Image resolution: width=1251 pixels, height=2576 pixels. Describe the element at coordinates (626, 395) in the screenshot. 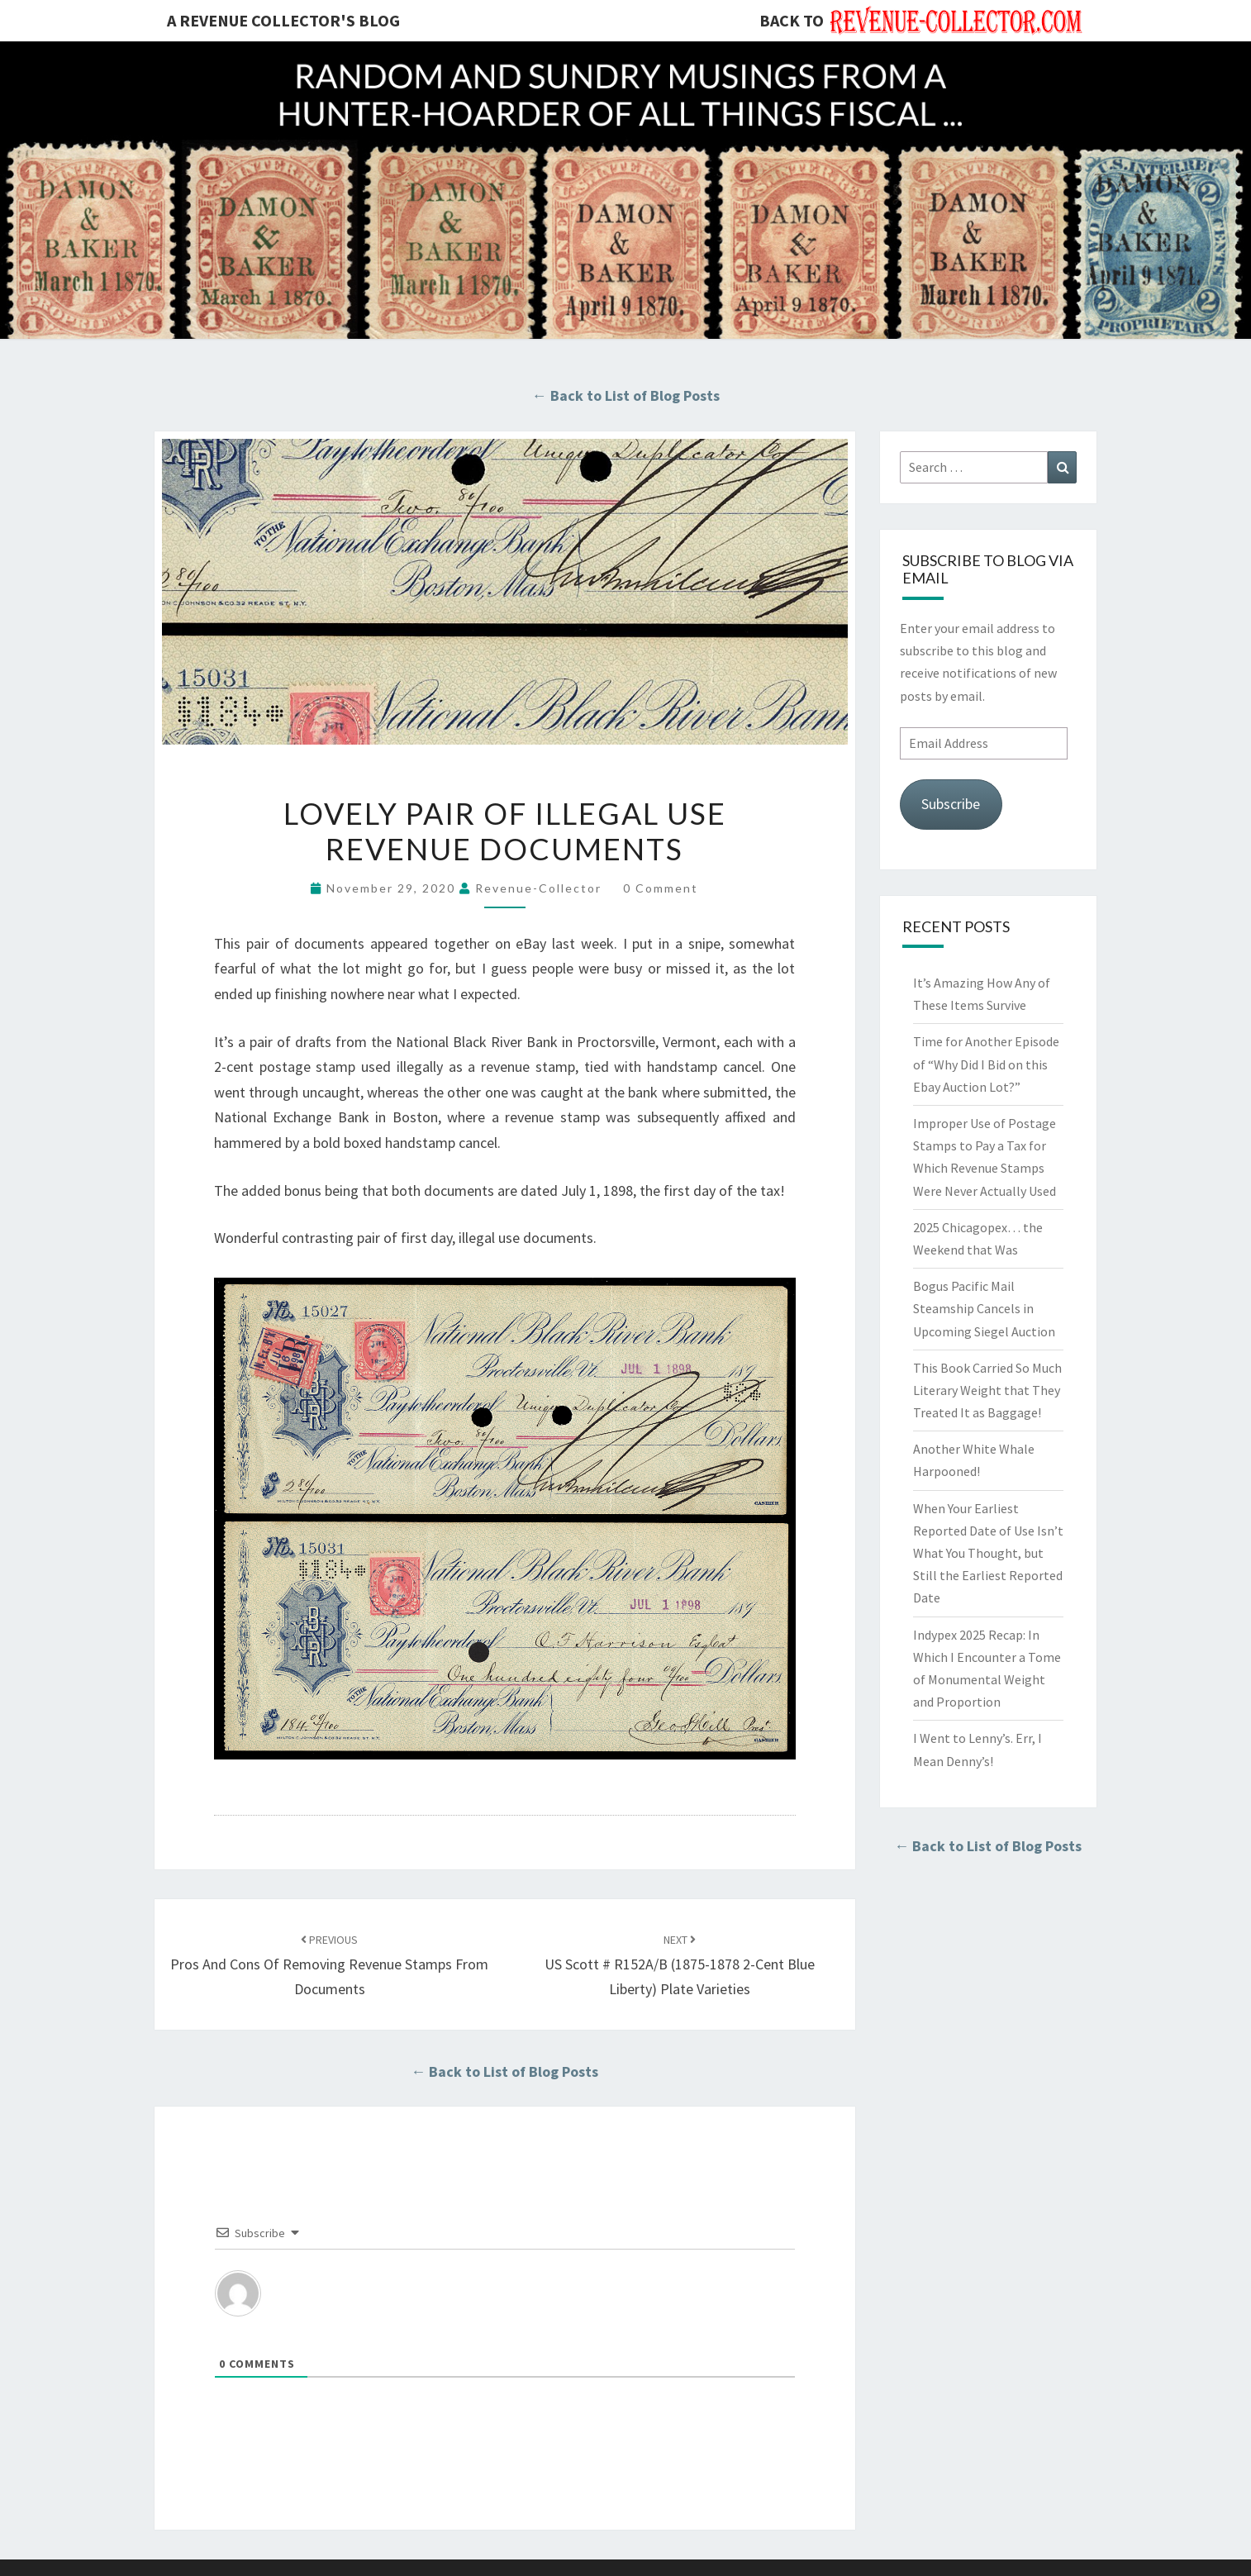

I see `← Back to List of Blog Posts` at that location.